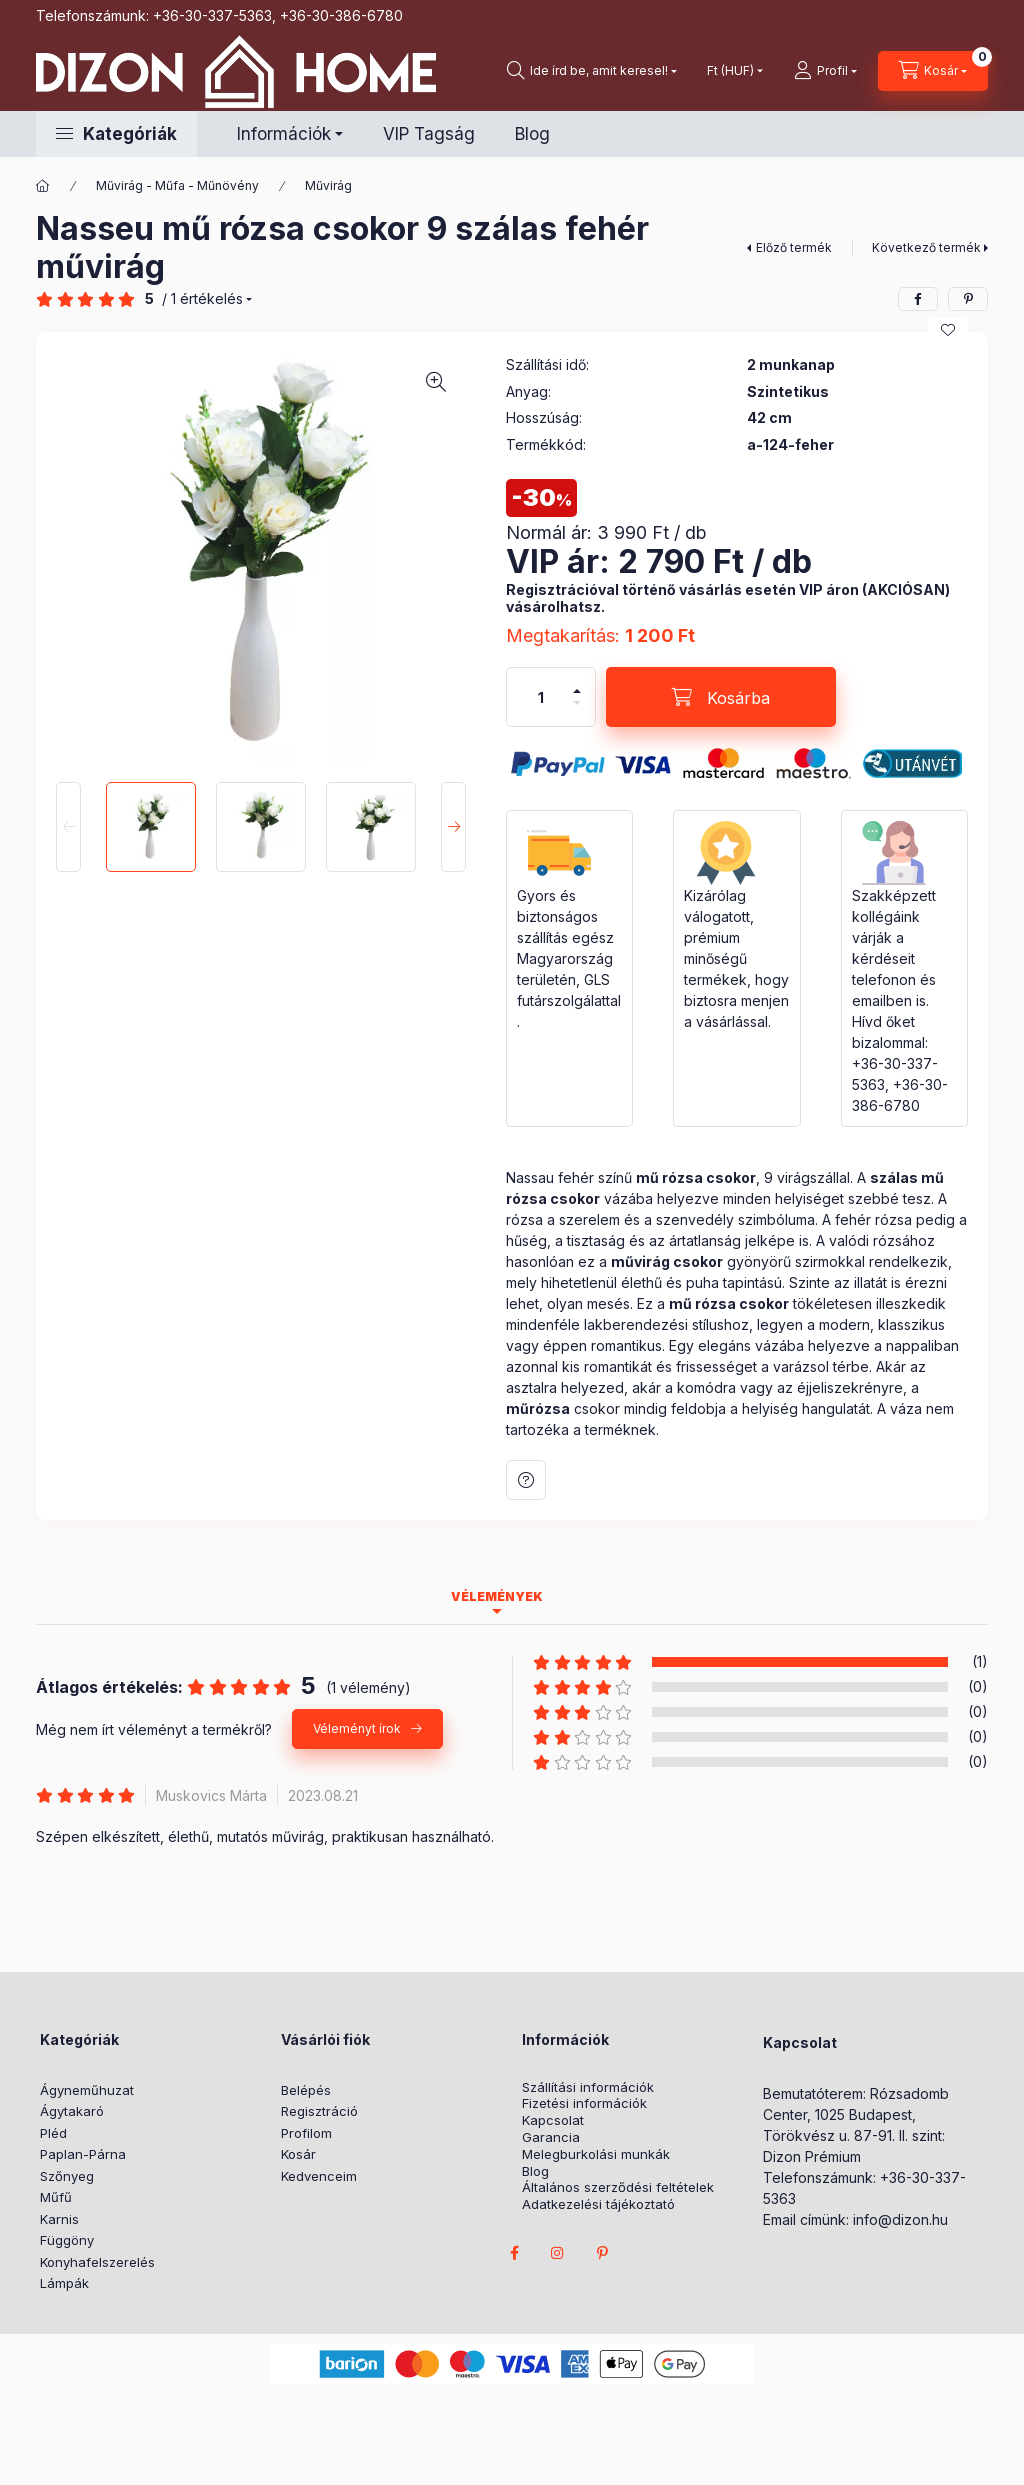 Image resolution: width=1024 pixels, height=2485 pixels. What do you see at coordinates (83, 2154) in the screenshot?
I see `Paplan-Párna` at bounding box center [83, 2154].